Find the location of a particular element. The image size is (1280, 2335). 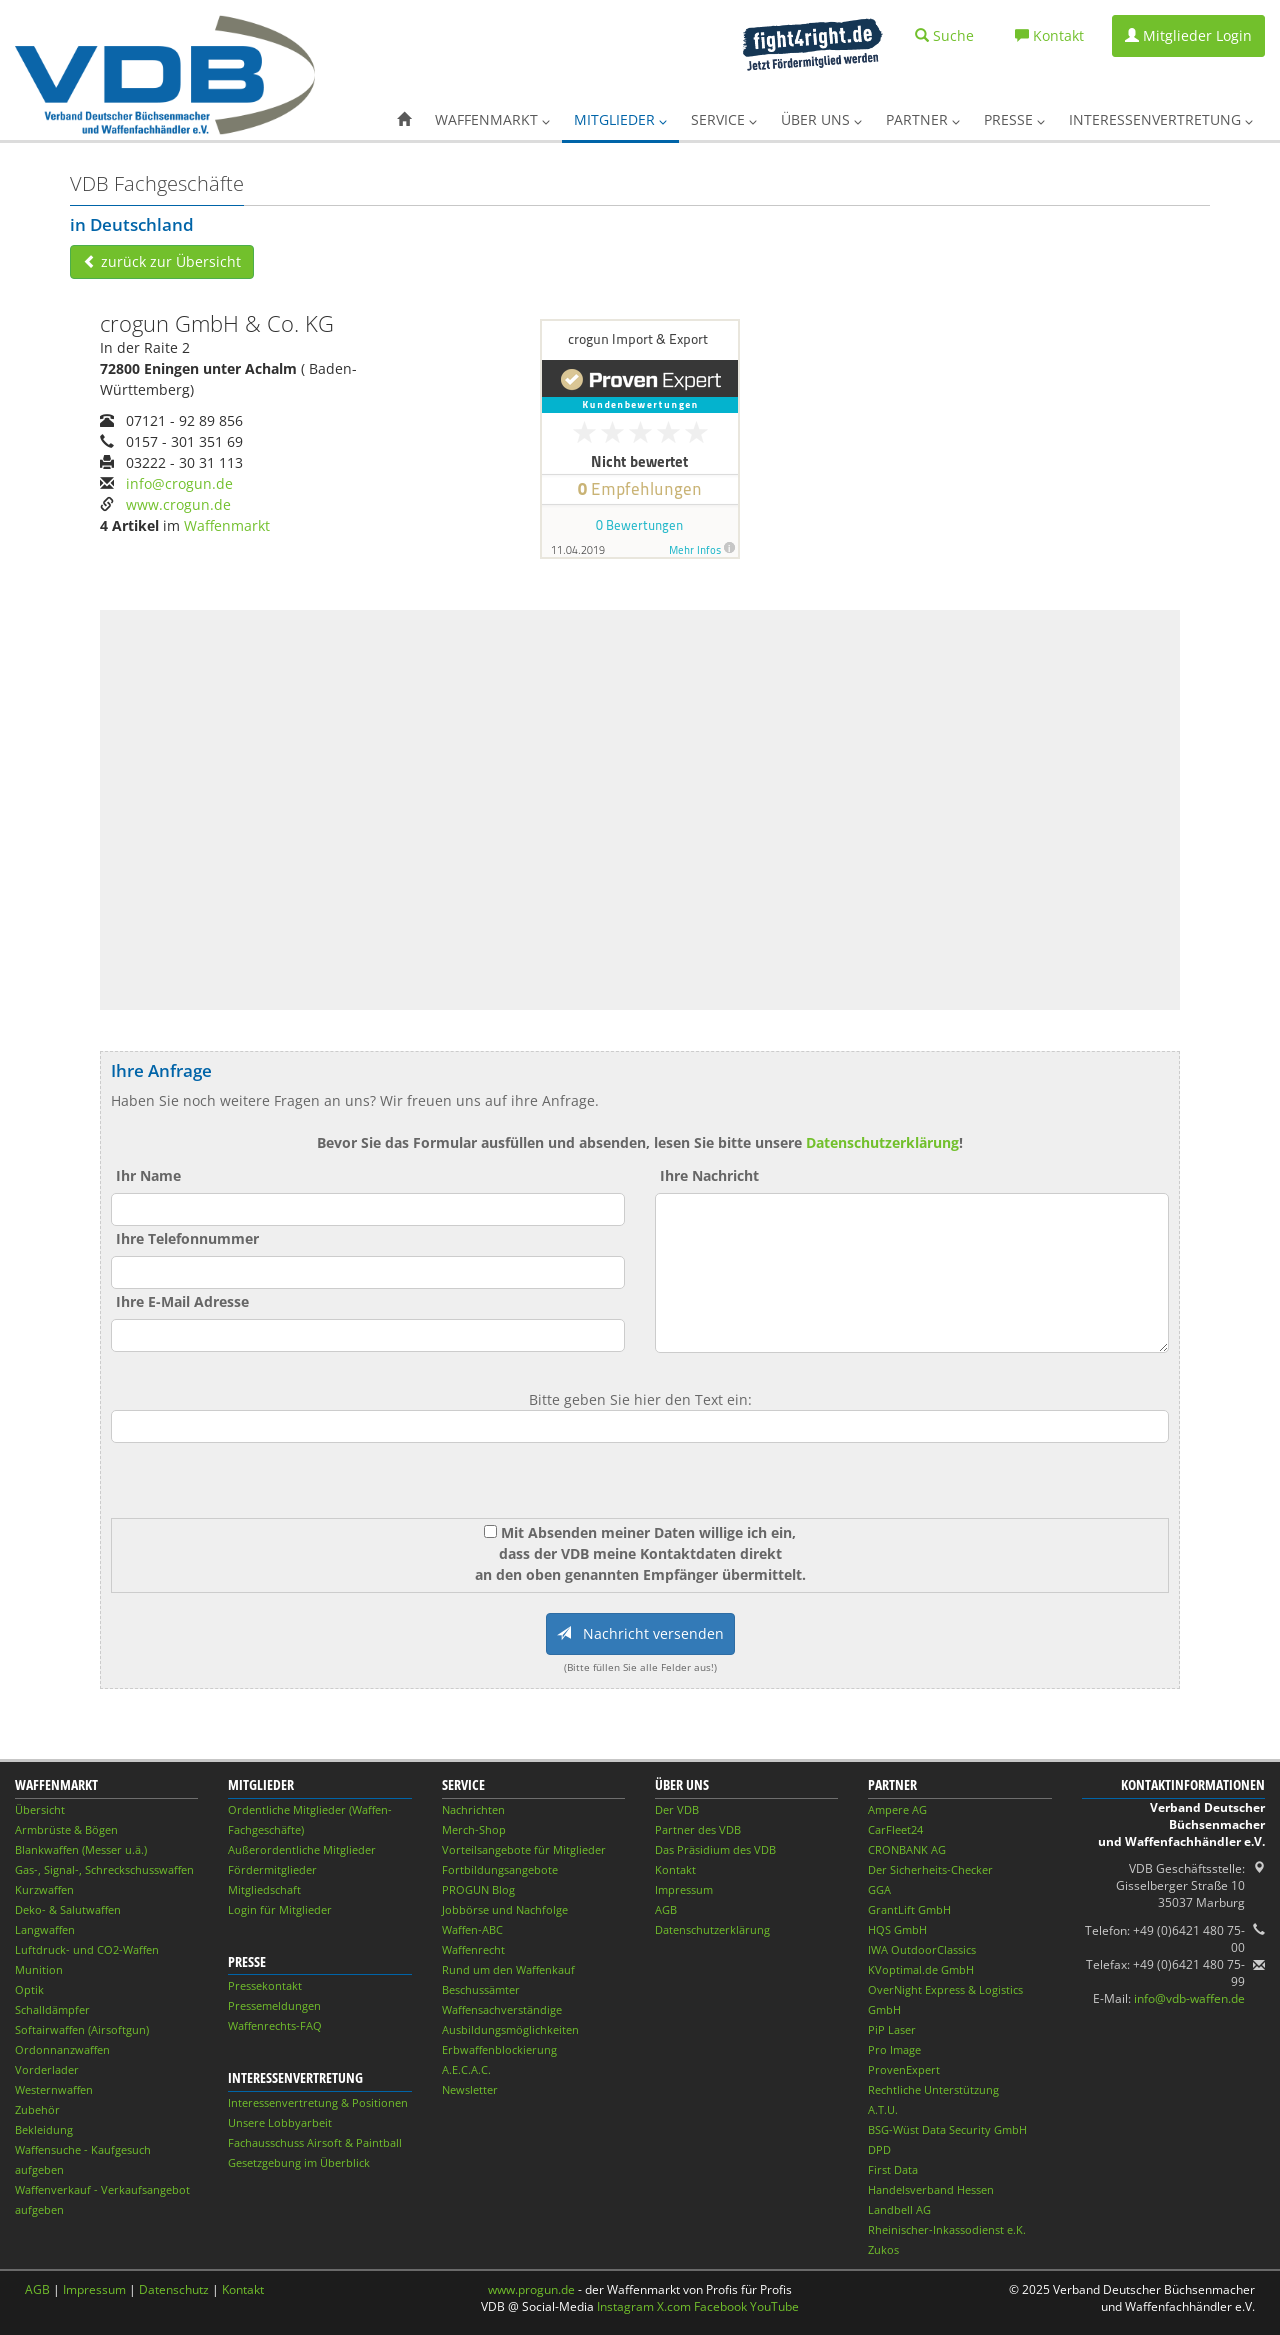

Über uns [button] is located at coordinates (821, 119).